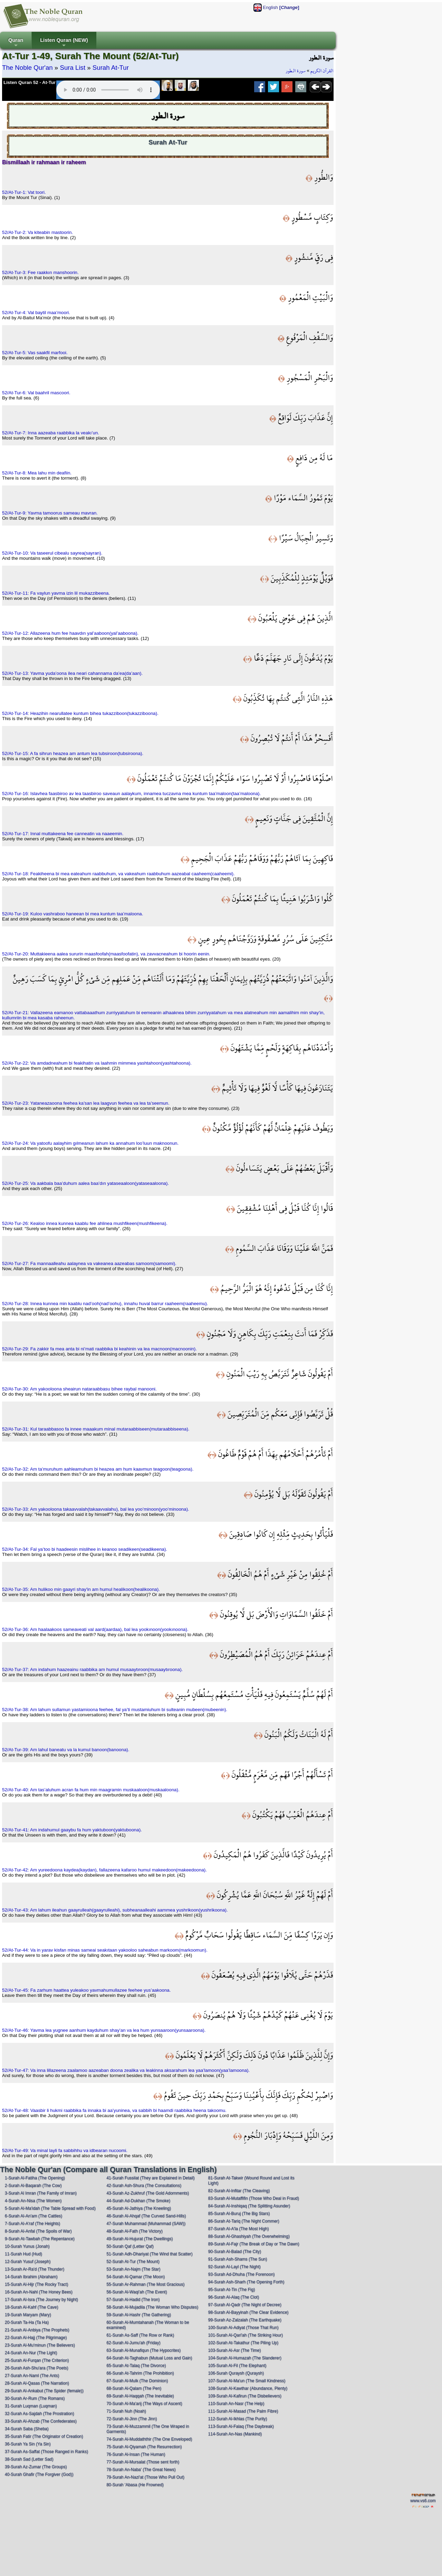 The height and width of the screenshot is (2576, 442). I want to click on 109-Surah Al-Kafirun (The Disbelievers), so click(244, 2396).